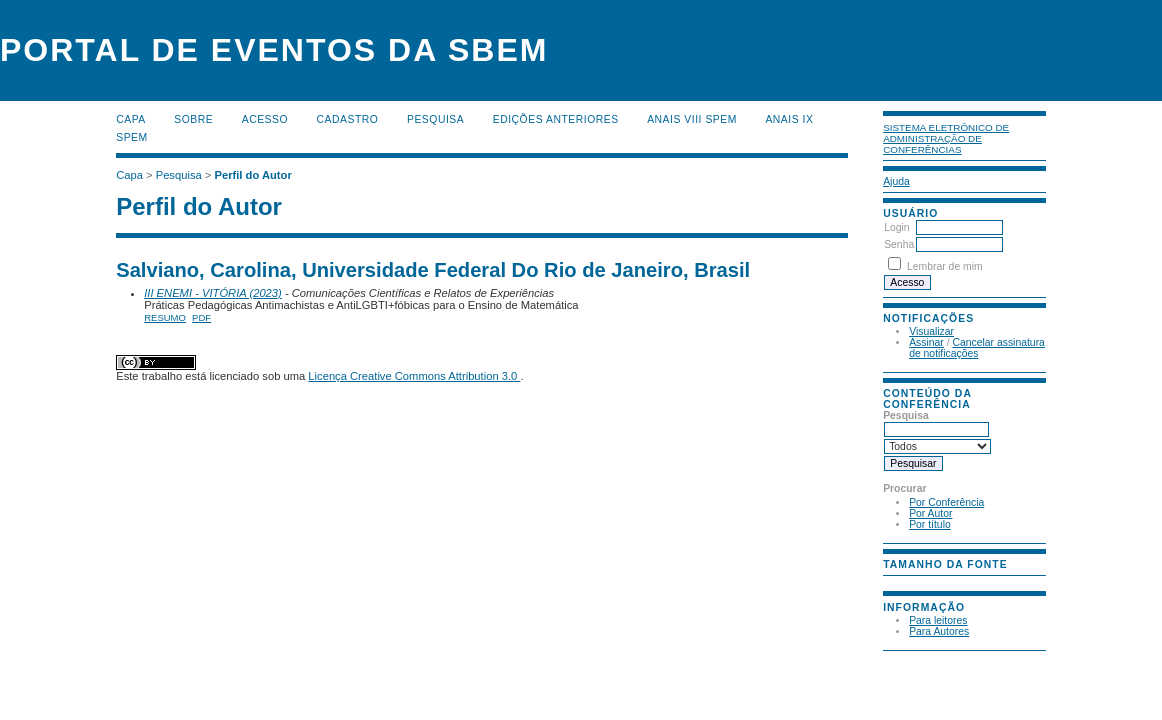 The width and height of the screenshot is (1162, 720). What do you see at coordinates (896, 227) in the screenshot?
I see `Login` at bounding box center [896, 227].